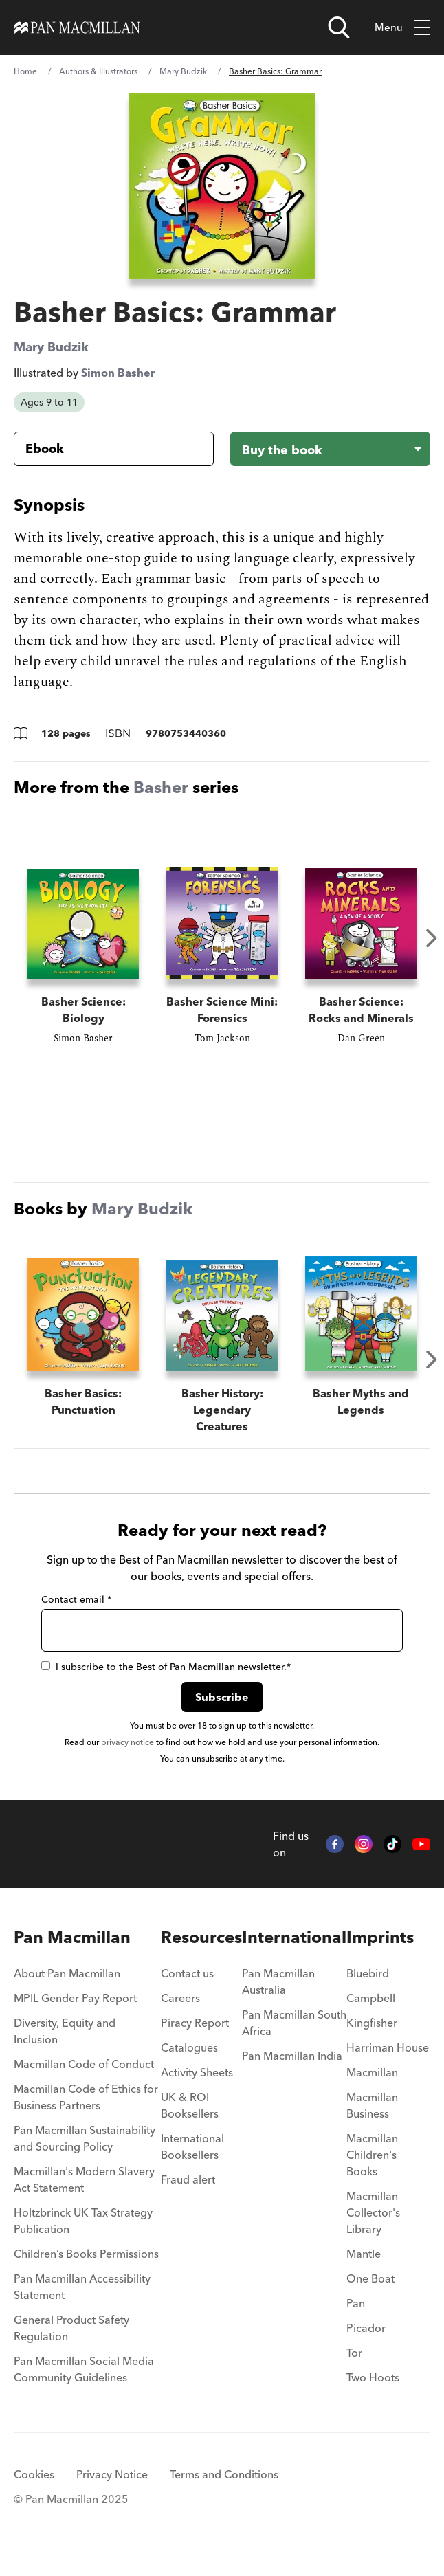  I want to click on Pan Macmillan India, so click(292, 2072).